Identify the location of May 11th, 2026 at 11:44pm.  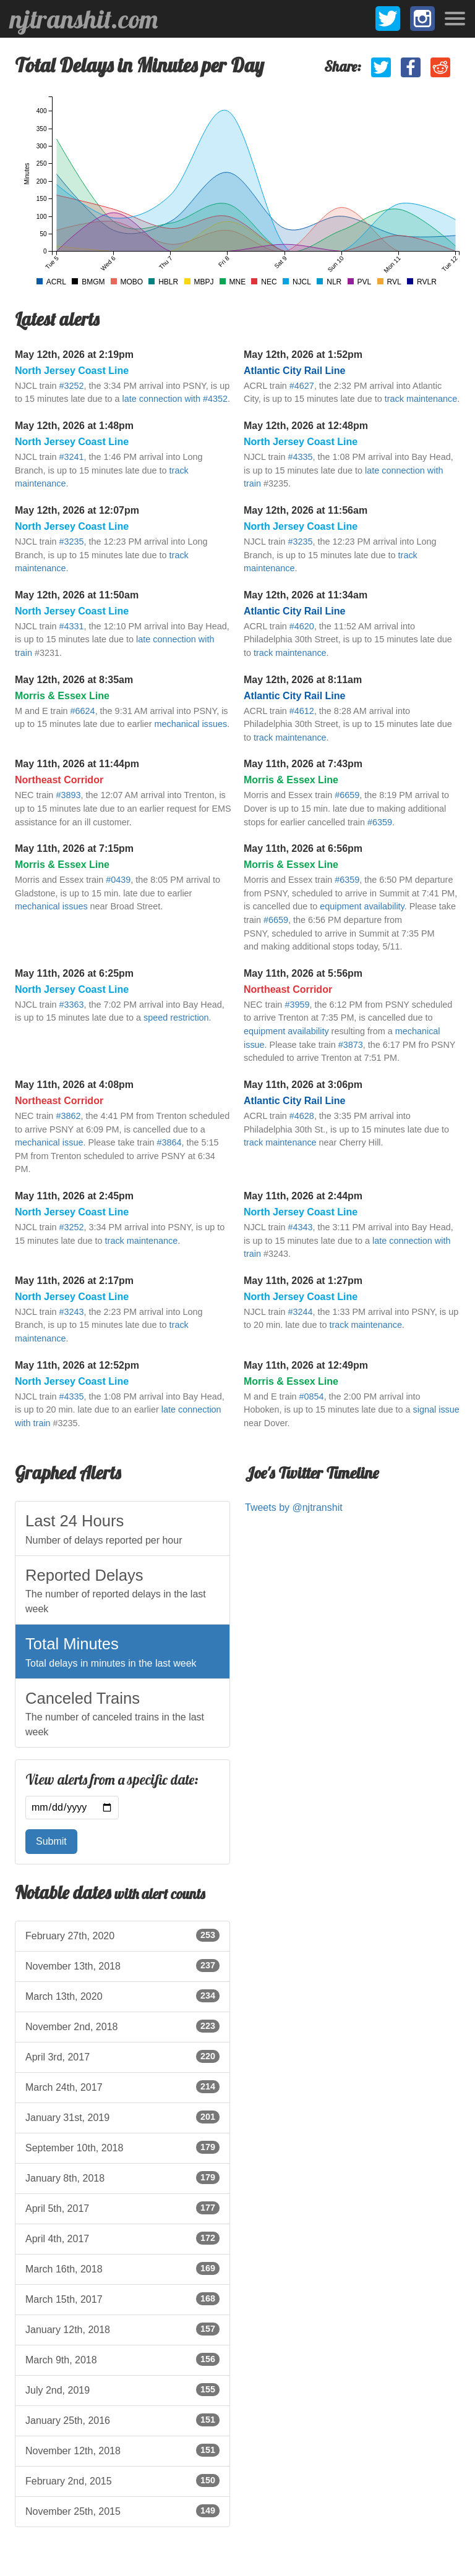
(77, 764).